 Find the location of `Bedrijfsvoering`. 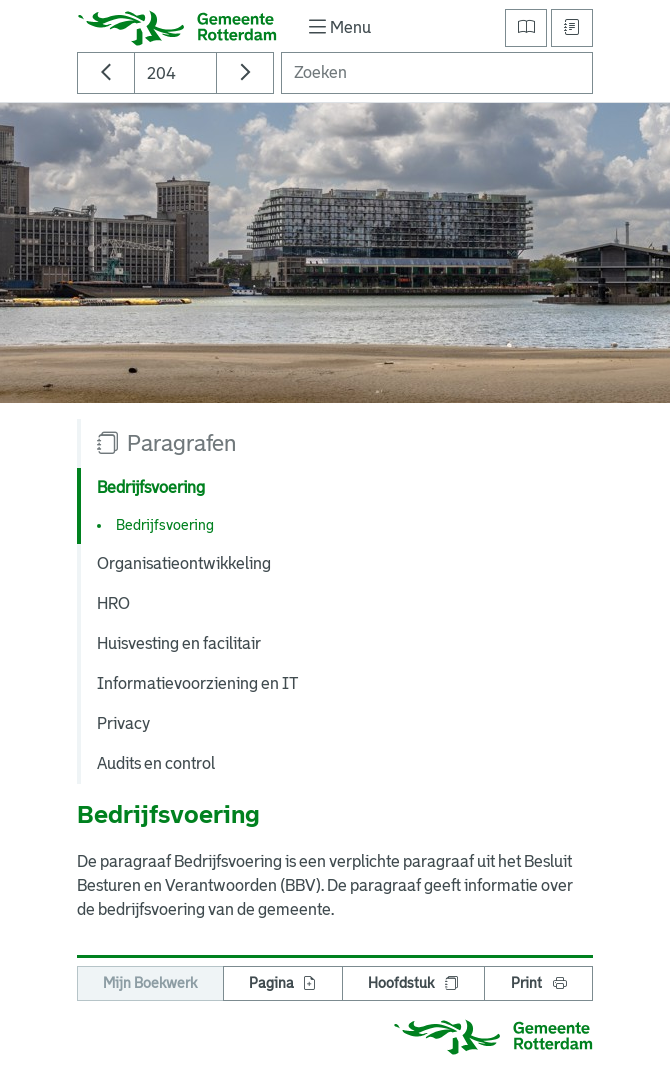

Bedrijfsvoering is located at coordinates (165, 525).